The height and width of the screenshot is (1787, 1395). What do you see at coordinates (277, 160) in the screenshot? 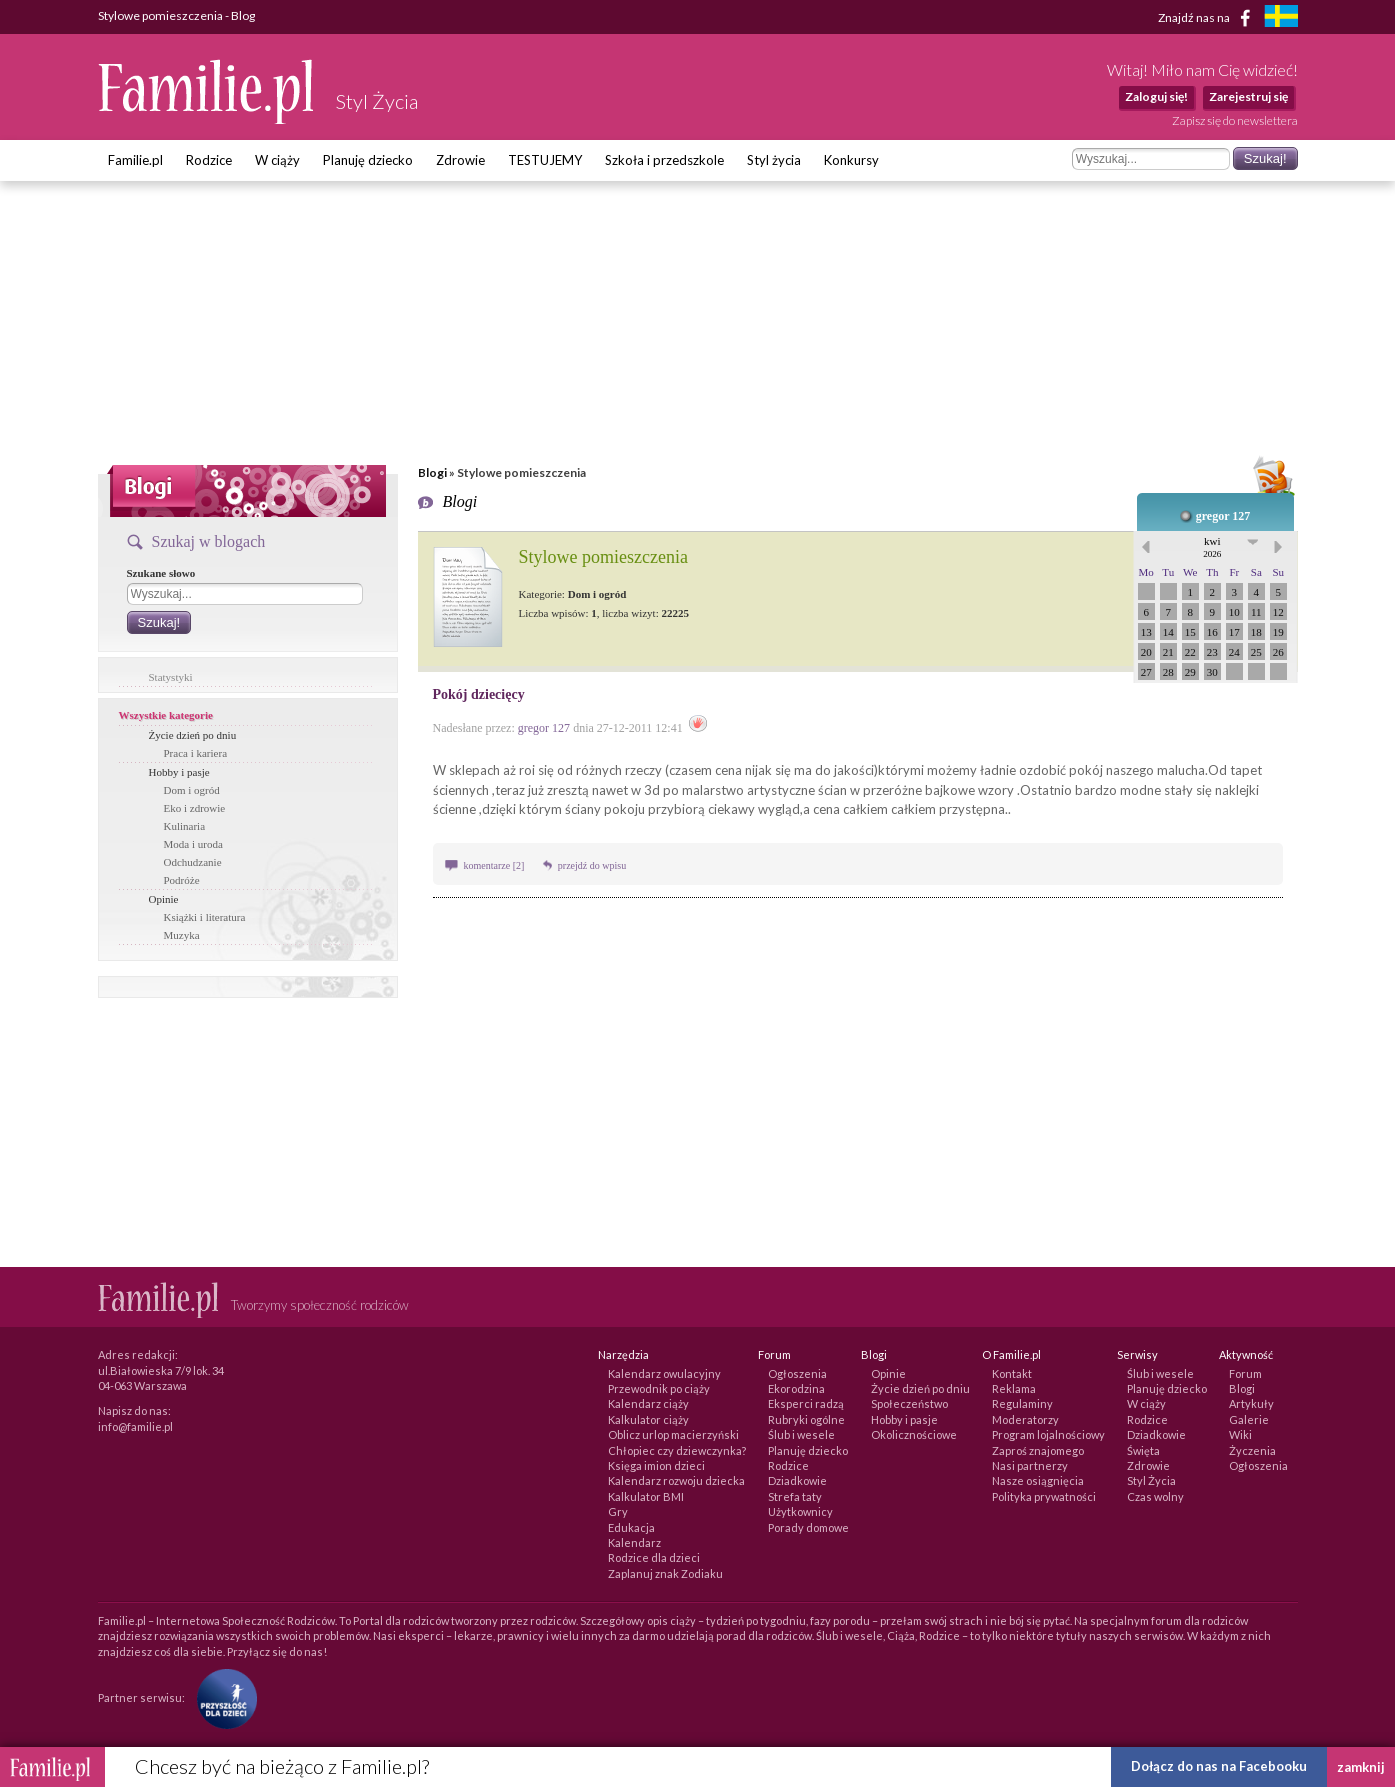
I see `W ciąży` at bounding box center [277, 160].